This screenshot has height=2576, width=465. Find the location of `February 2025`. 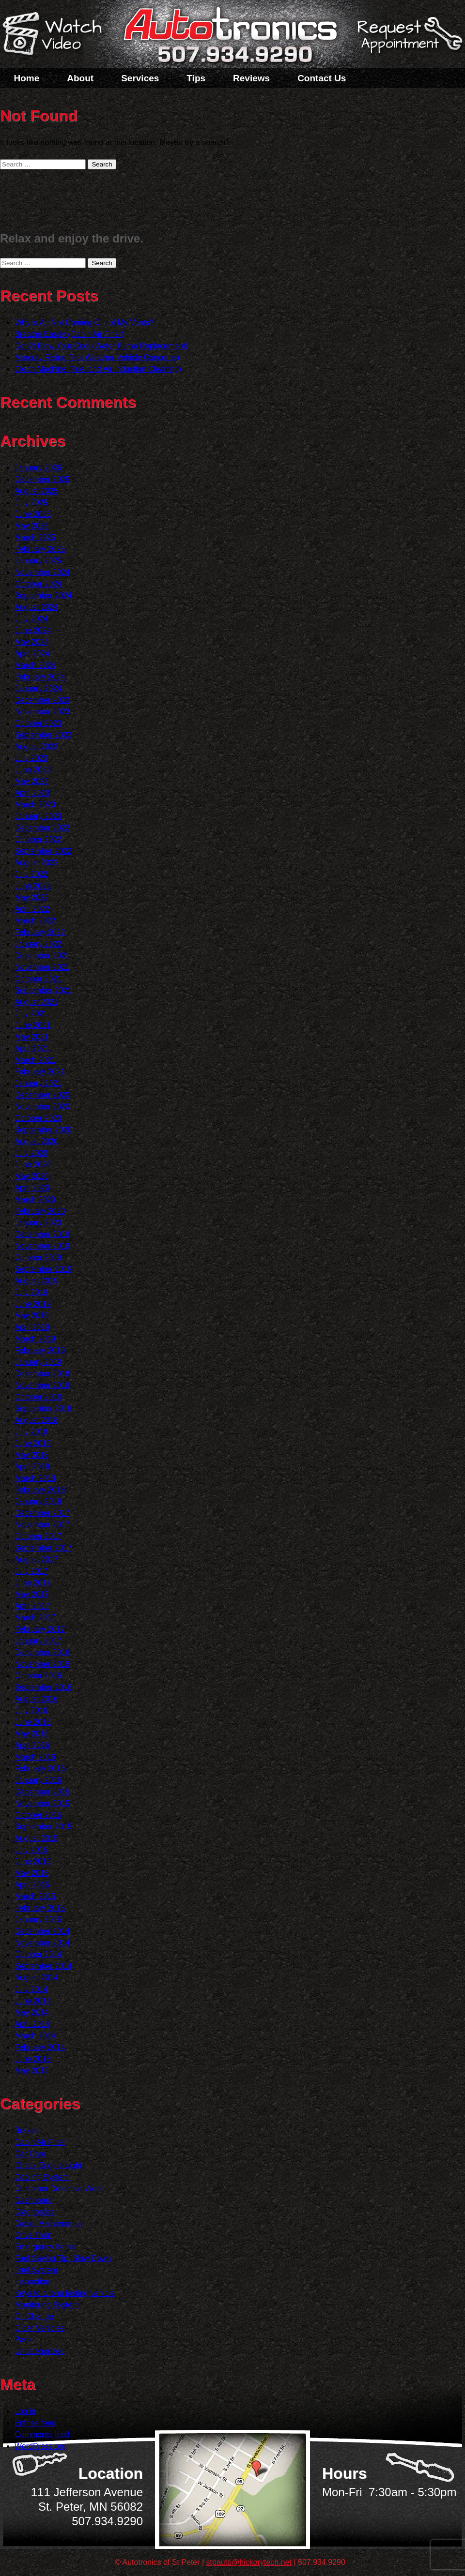

February 2025 is located at coordinates (40, 549).